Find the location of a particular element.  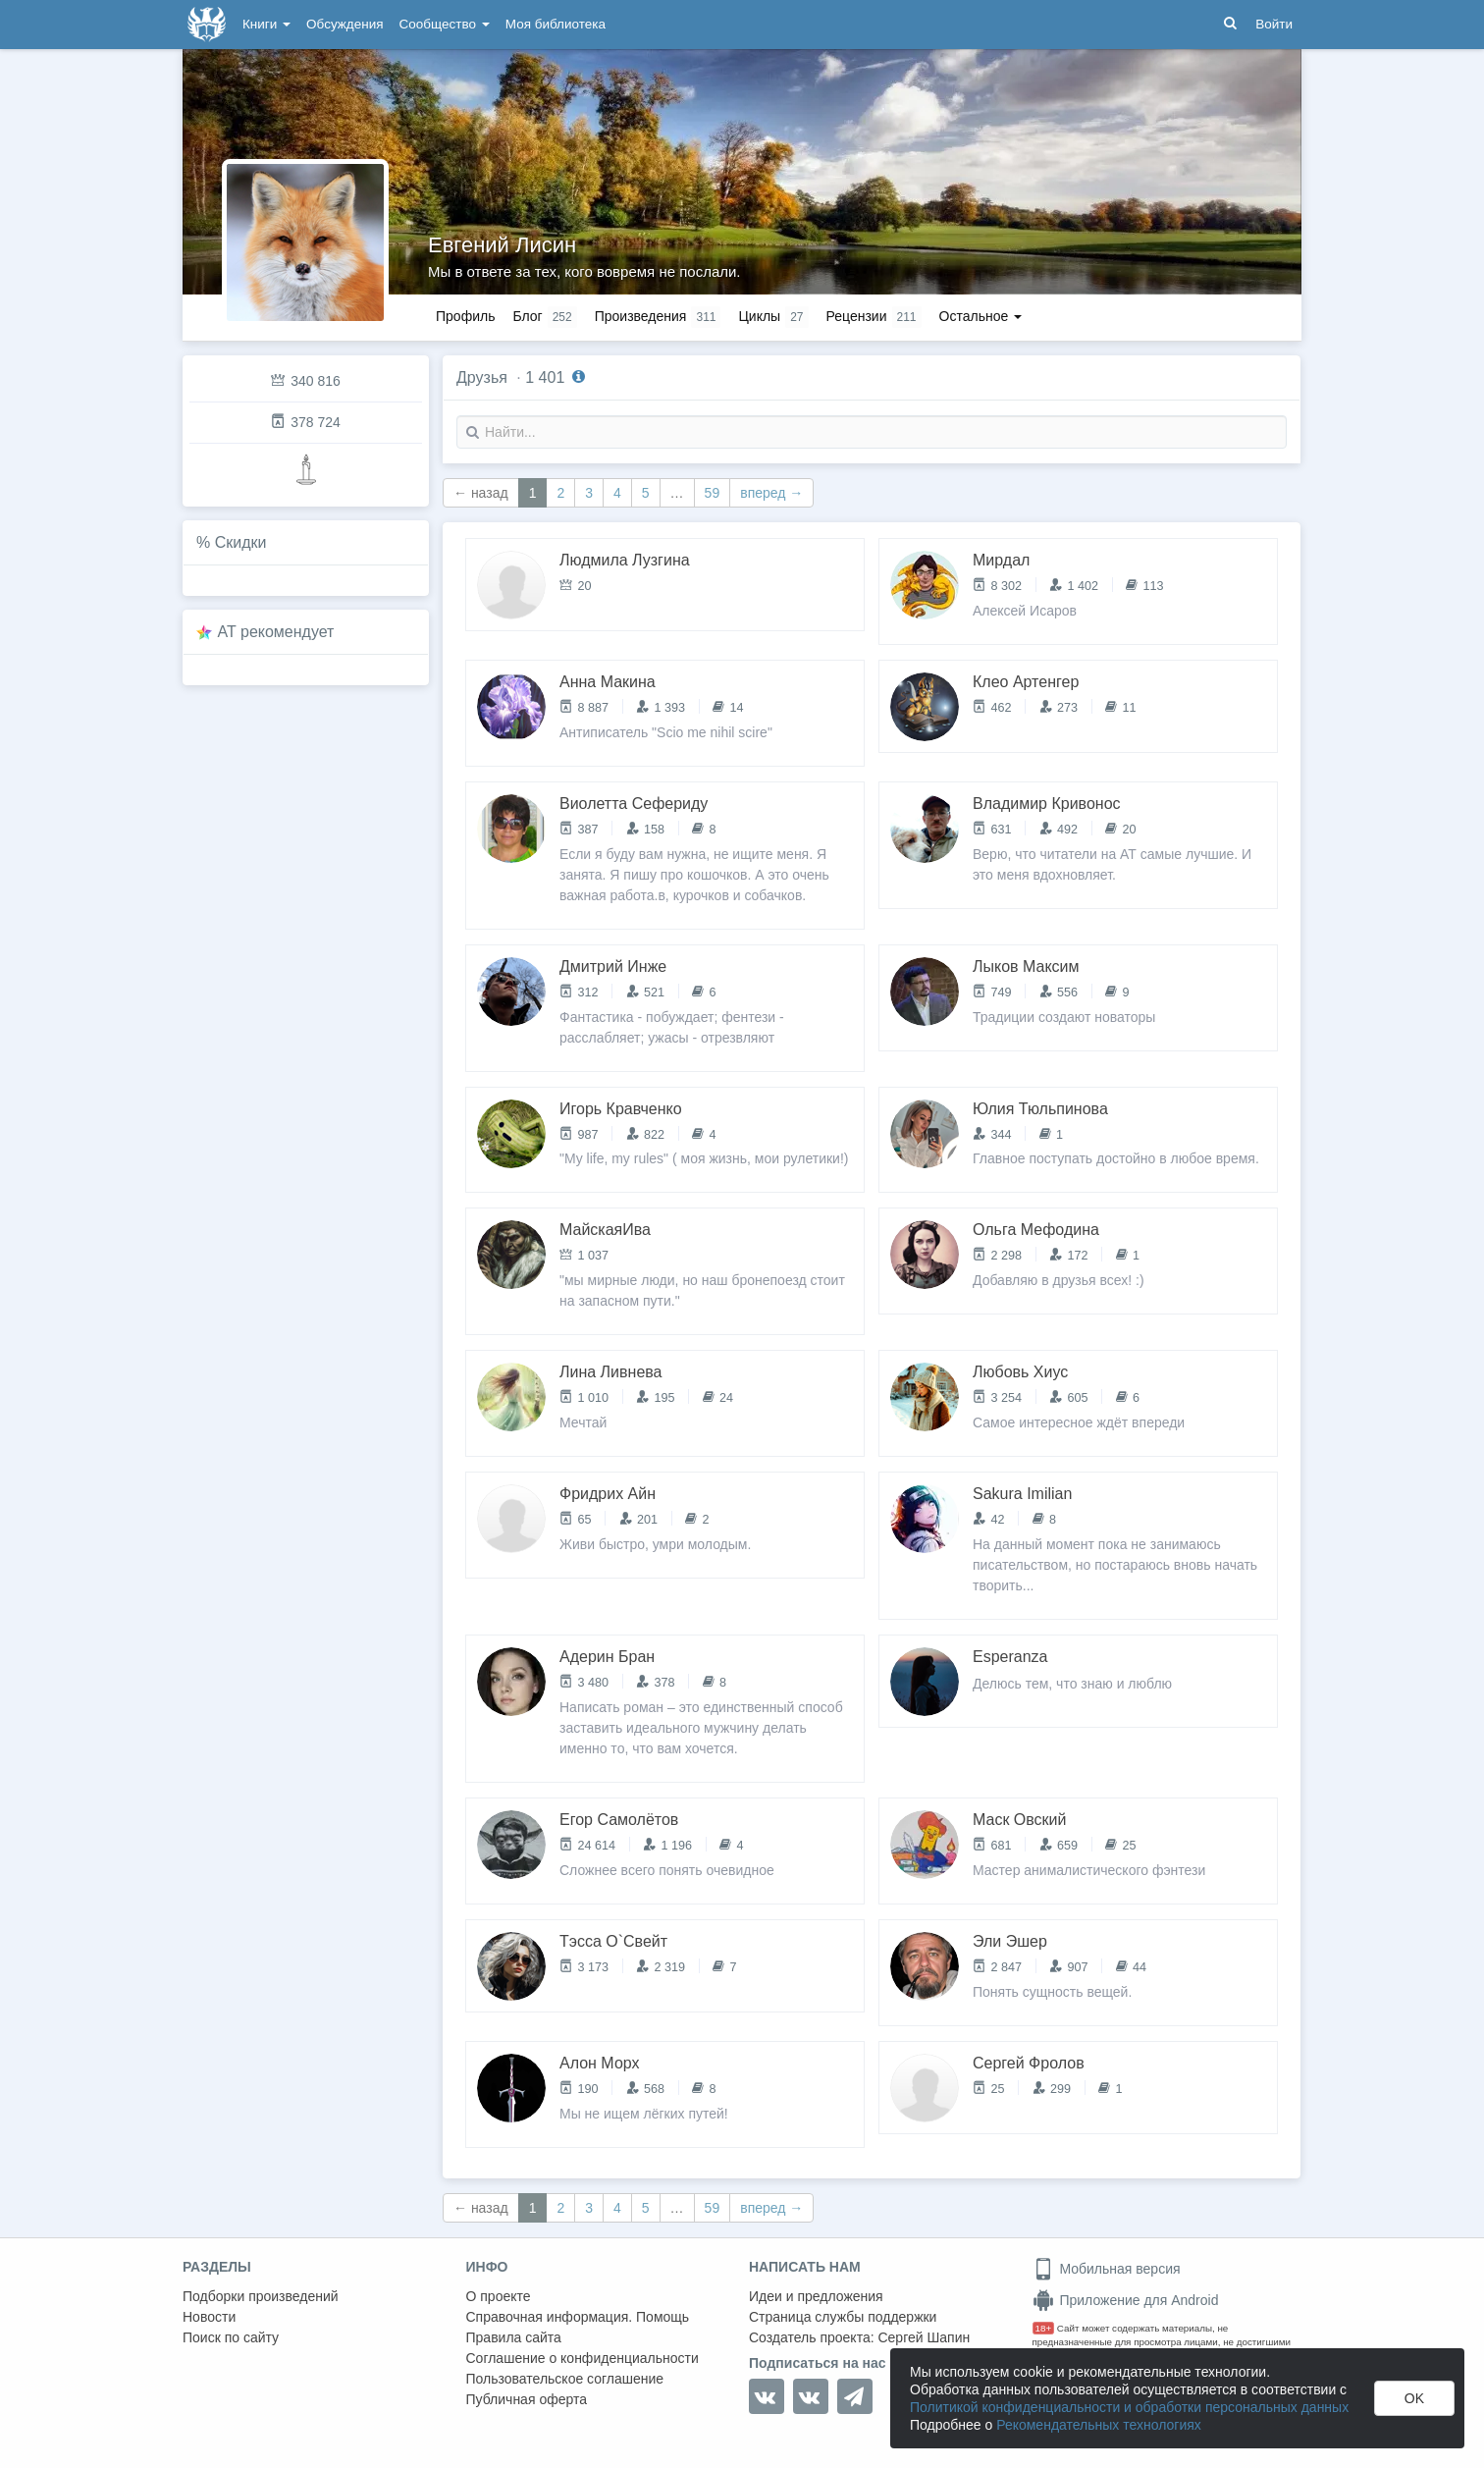

Поиск по сайту is located at coordinates (231, 2337).